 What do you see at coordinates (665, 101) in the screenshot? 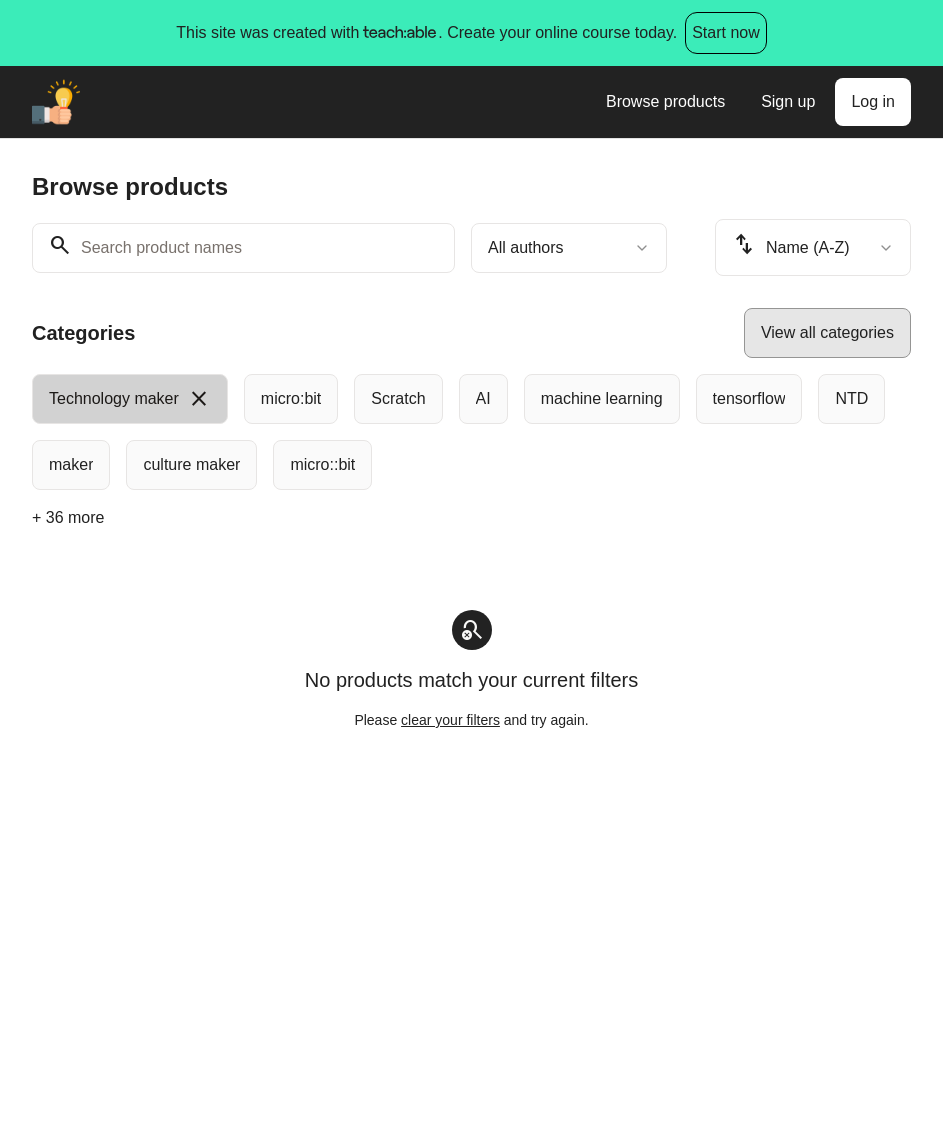
I see `Browse products` at bounding box center [665, 101].